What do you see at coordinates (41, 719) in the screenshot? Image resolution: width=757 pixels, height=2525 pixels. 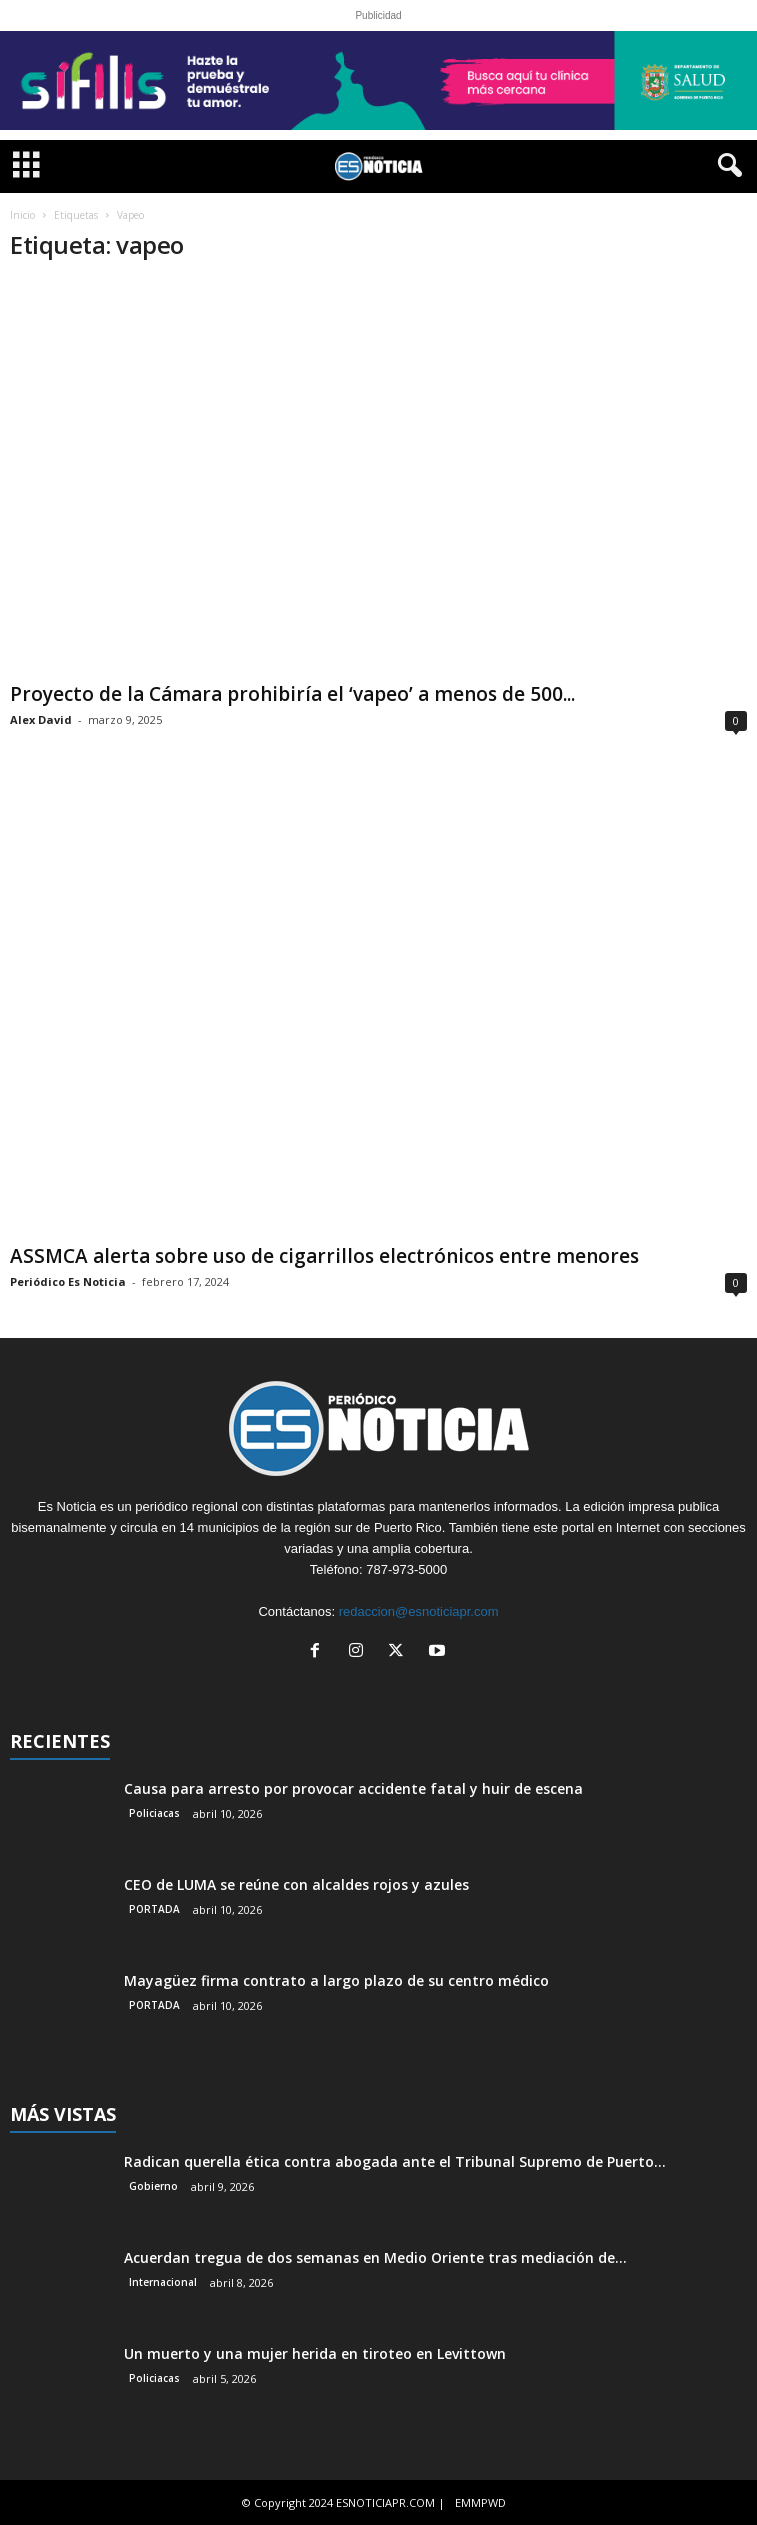 I see `Alex David` at bounding box center [41, 719].